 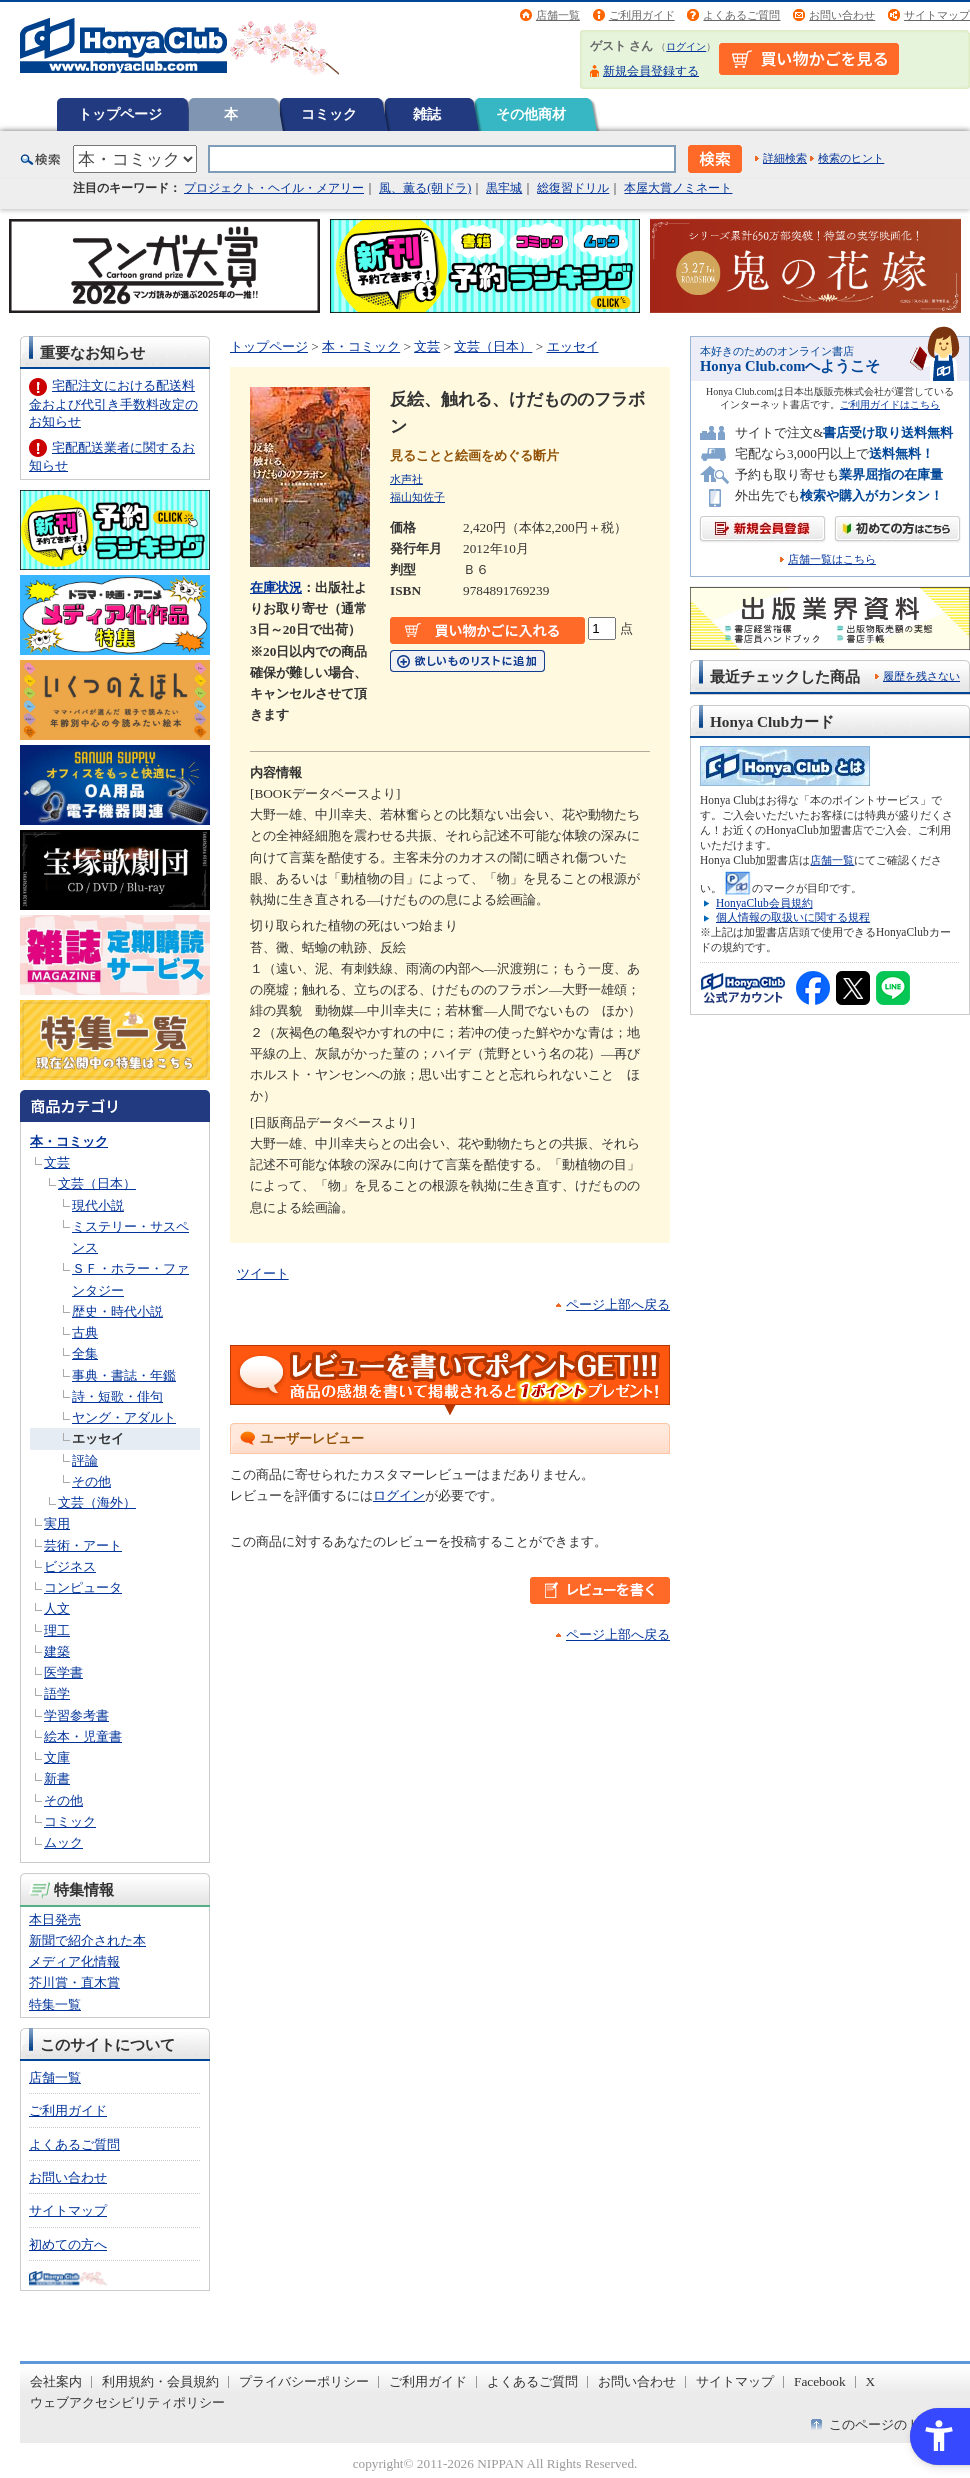 What do you see at coordinates (678, 188) in the screenshot?
I see `本屋大賞ノミネート` at bounding box center [678, 188].